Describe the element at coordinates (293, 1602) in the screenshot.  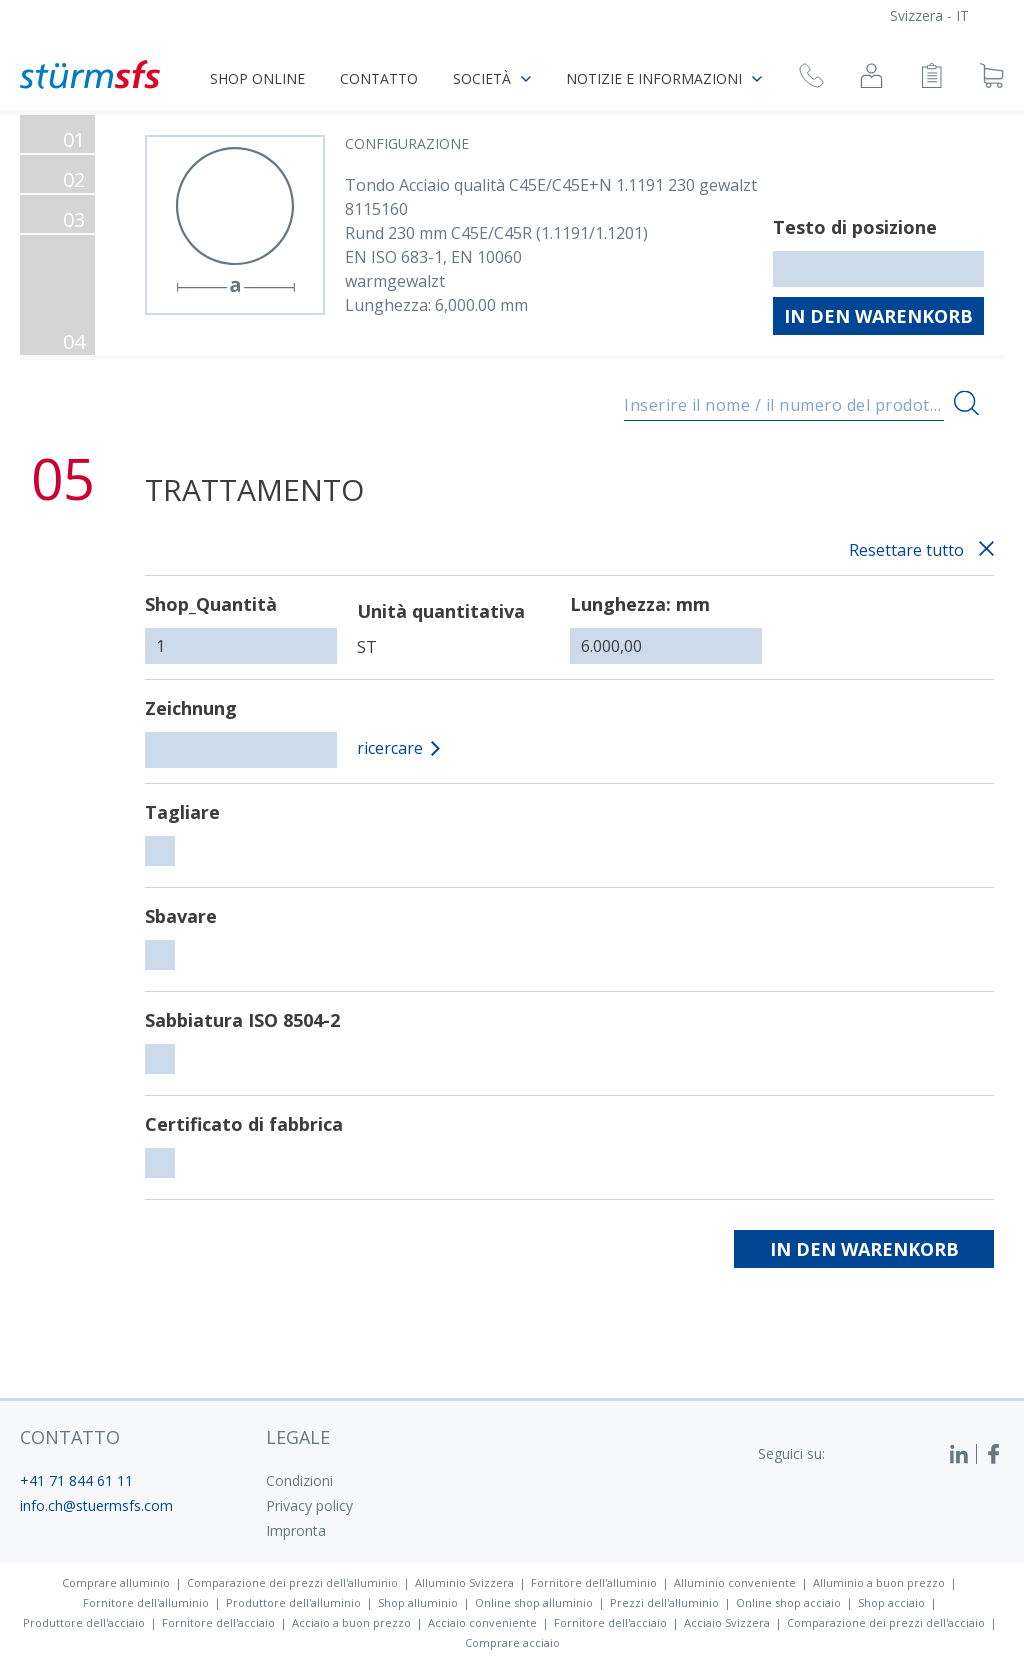
I see `Produttore dell'alluminio` at that location.